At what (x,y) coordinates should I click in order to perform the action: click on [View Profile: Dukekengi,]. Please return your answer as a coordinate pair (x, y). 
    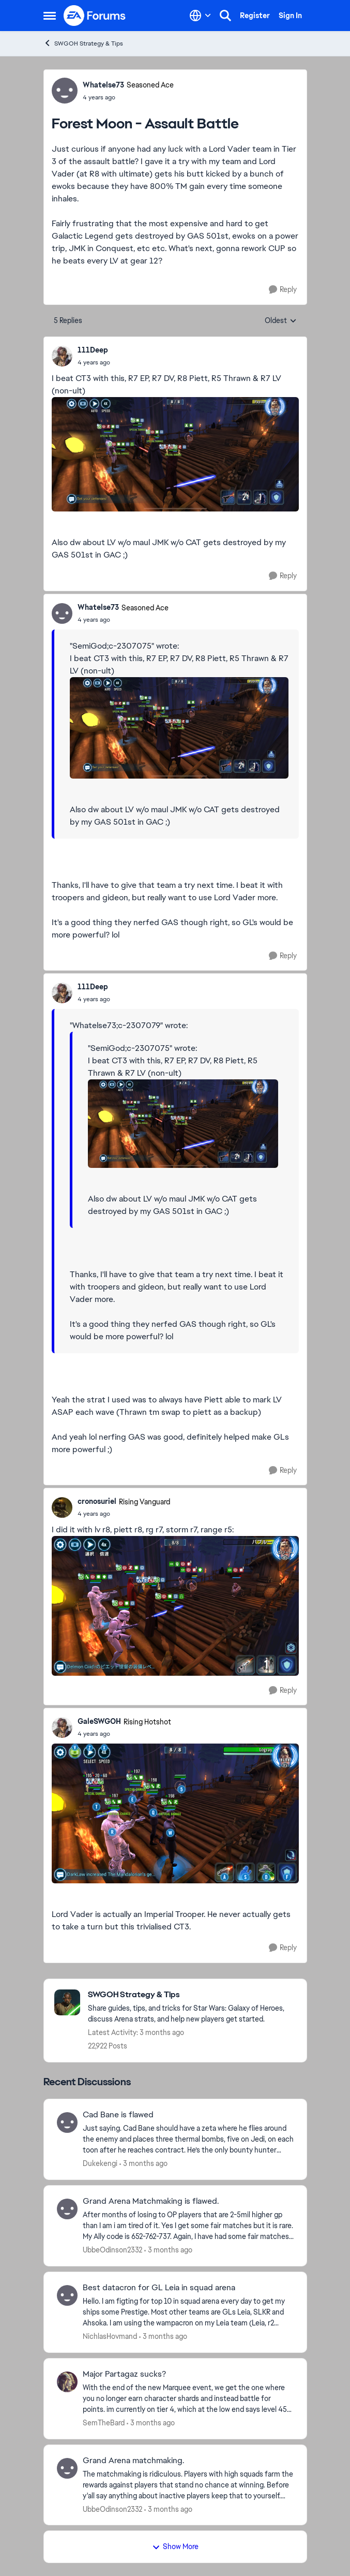
    Looking at the image, I should click on (67, 2122).